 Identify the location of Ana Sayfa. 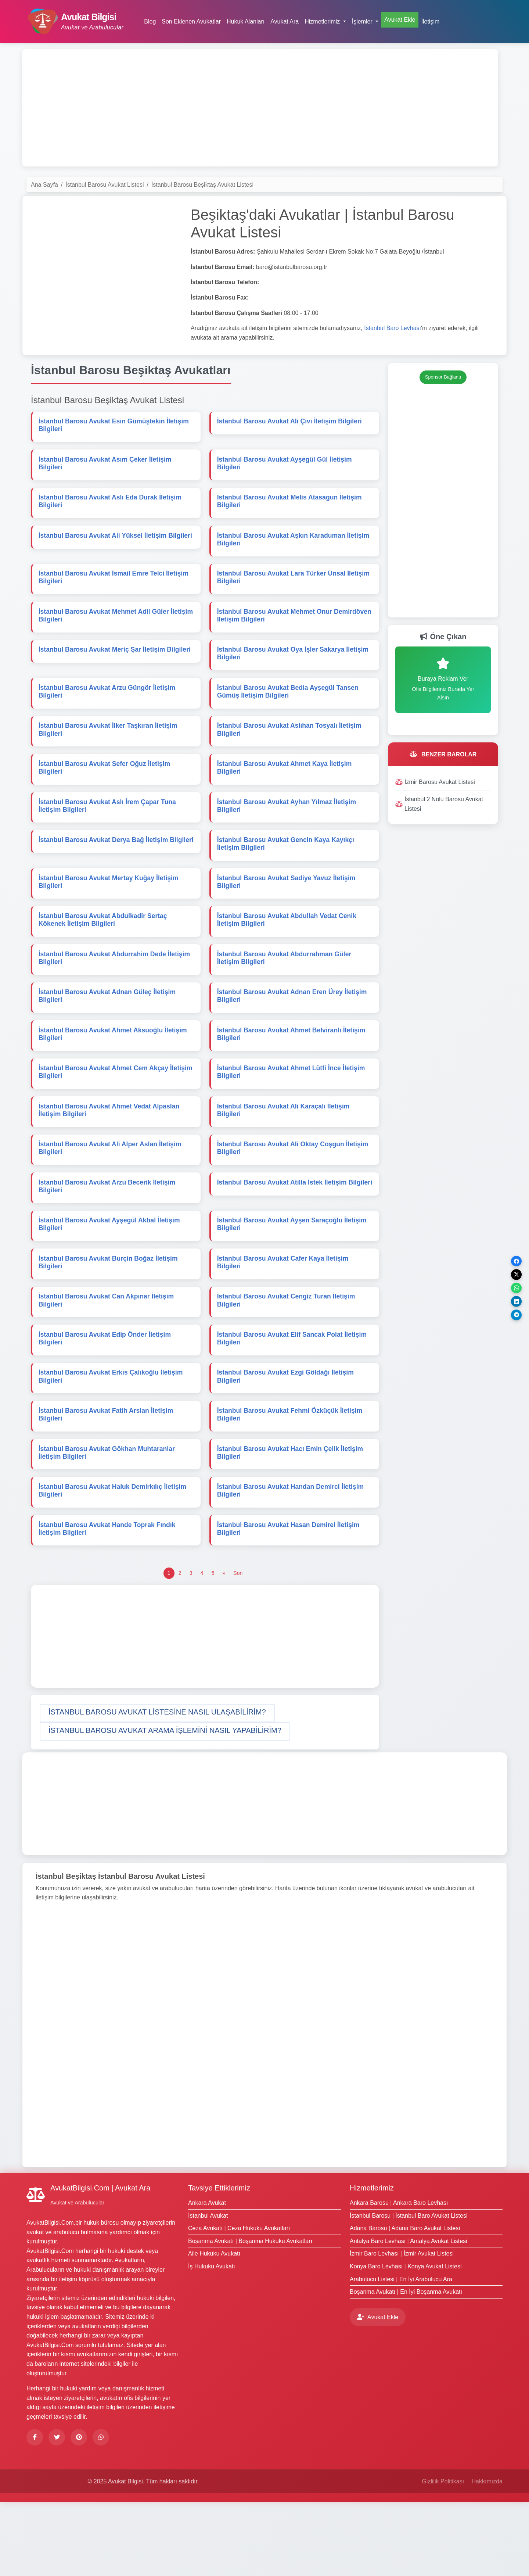
(44, 185).